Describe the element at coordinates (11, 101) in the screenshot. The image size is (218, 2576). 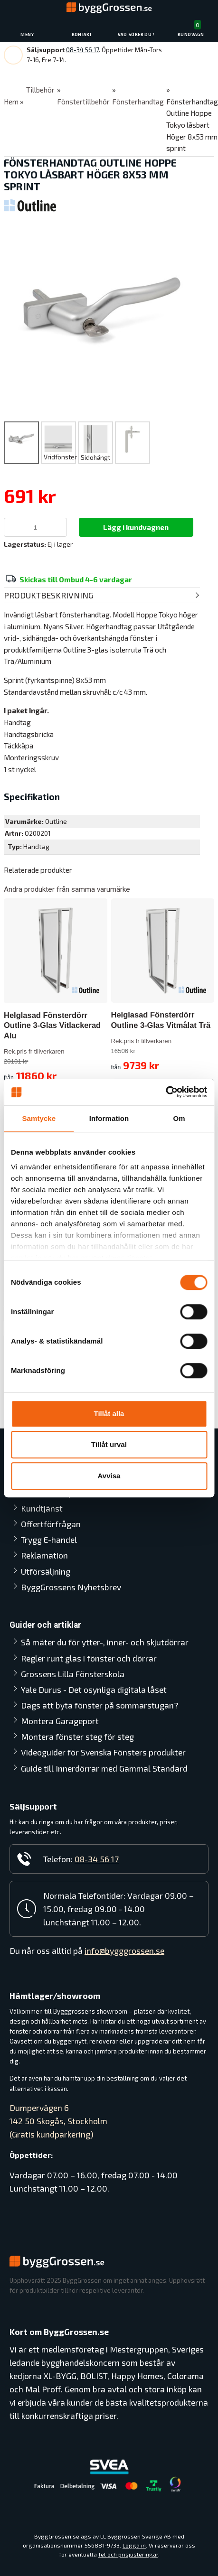
I see `Hem` at that location.